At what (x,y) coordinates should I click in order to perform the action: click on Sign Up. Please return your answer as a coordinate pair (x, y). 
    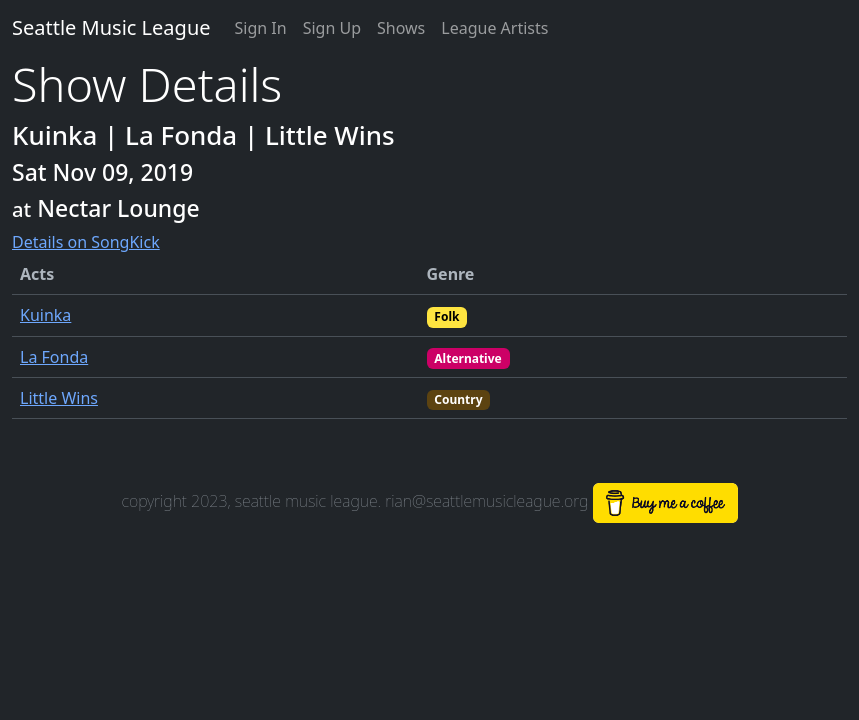
    Looking at the image, I should click on (332, 28).